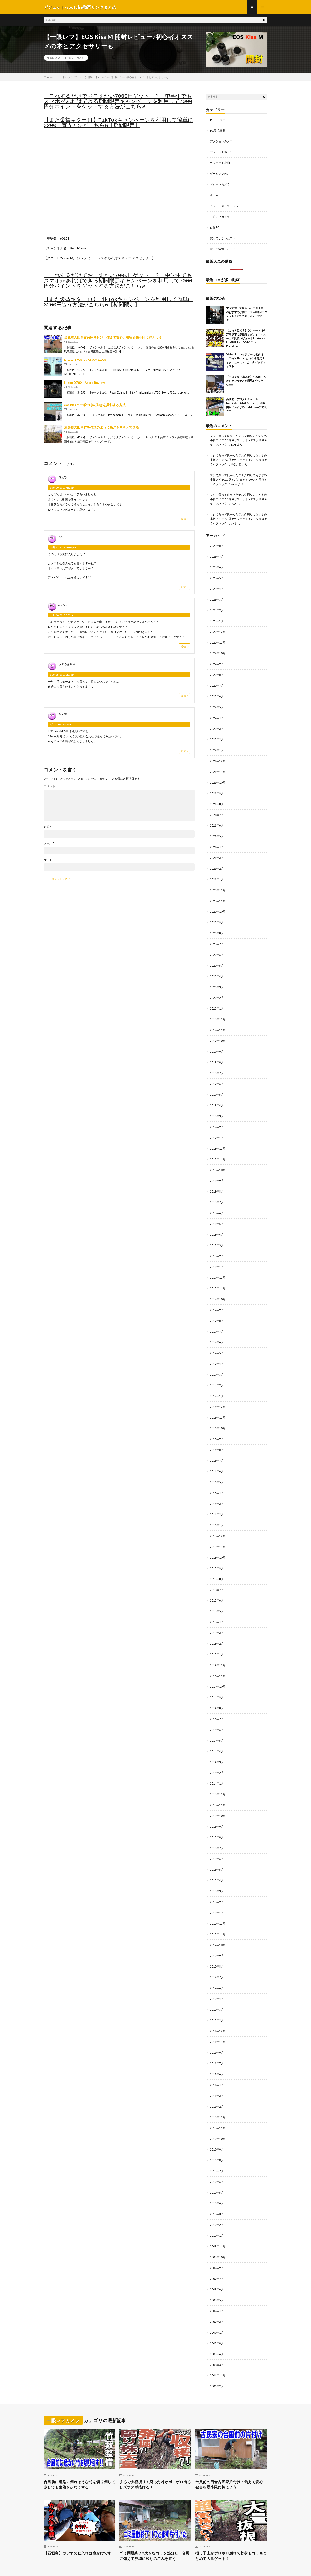  I want to click on WordPress, so click(143, 2566).